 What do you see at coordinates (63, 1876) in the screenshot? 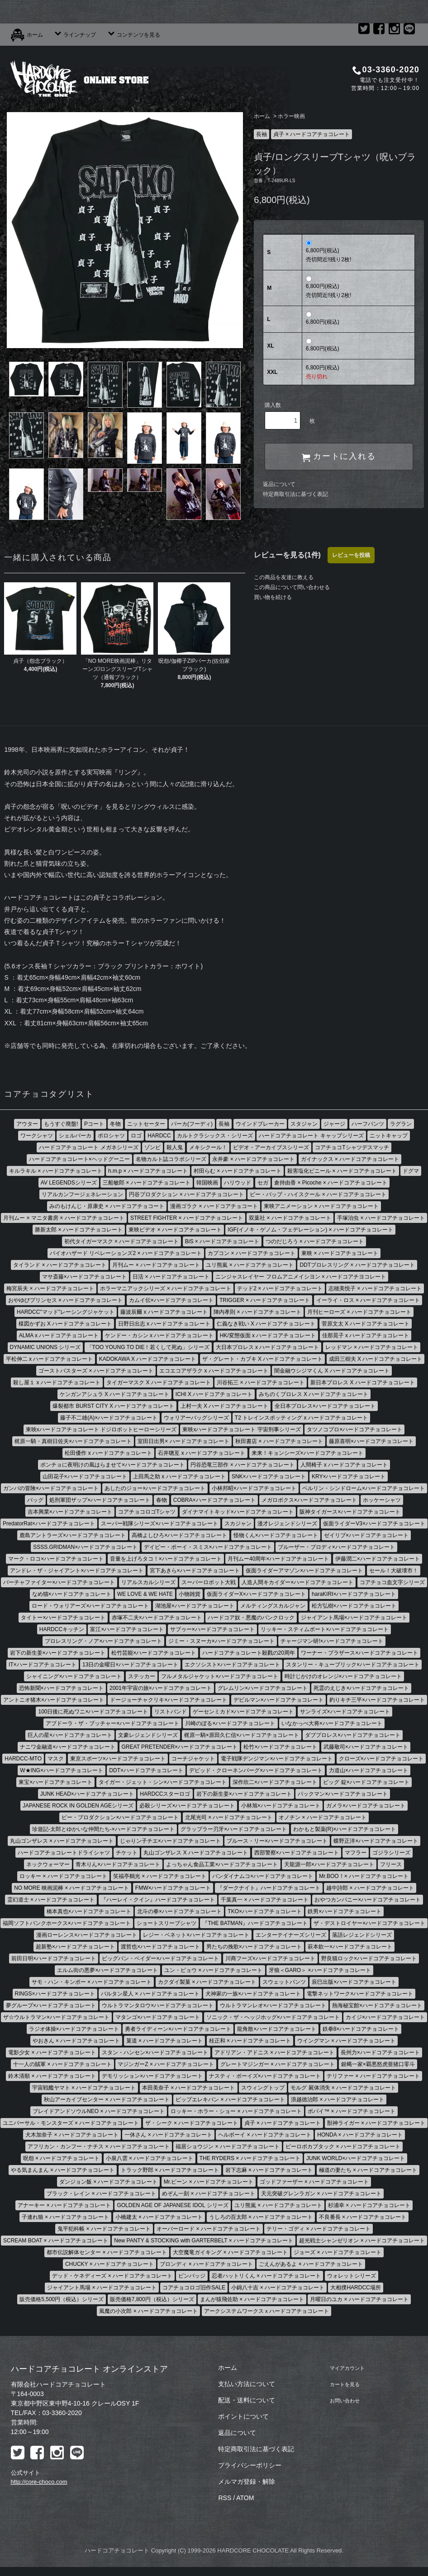
I see `ロッキー × ハードコアチョコレート` at bounding box center [63, 1876].